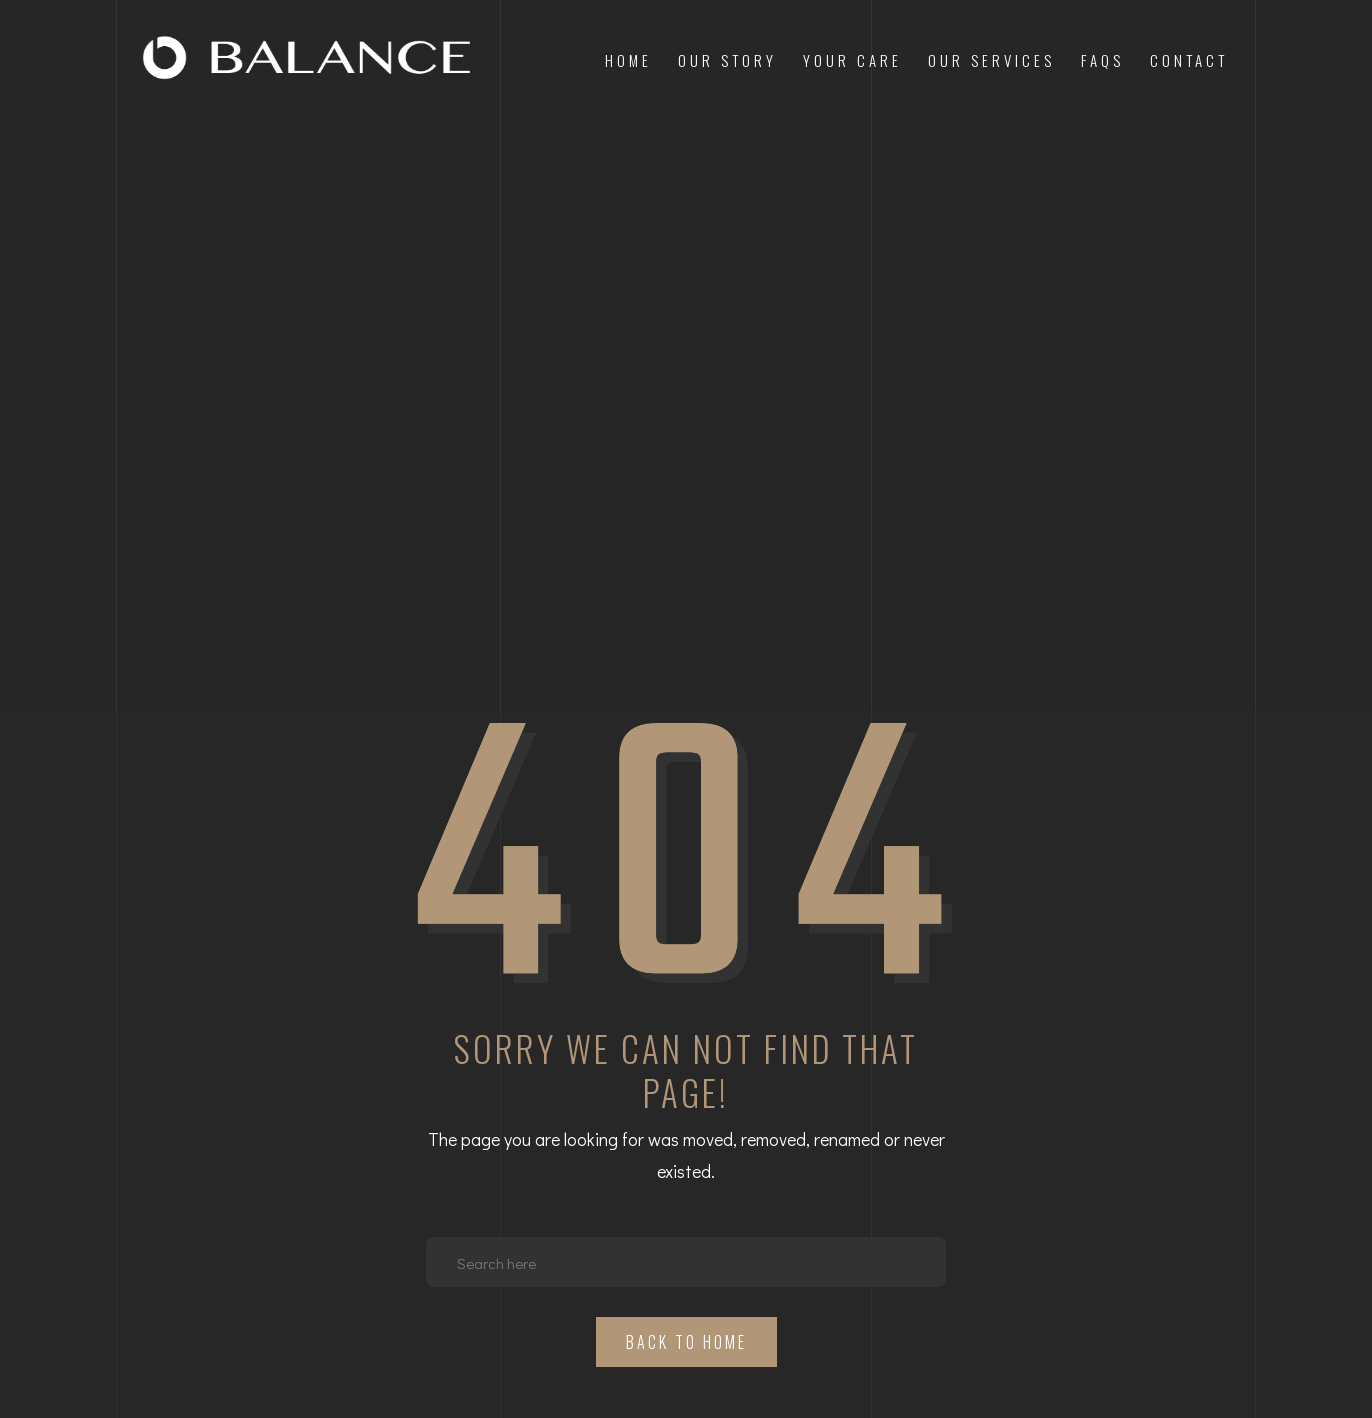  What do you see at coordinates (628, 60) in the screenshot?
I see `Home` at bounding box center [628, 60].